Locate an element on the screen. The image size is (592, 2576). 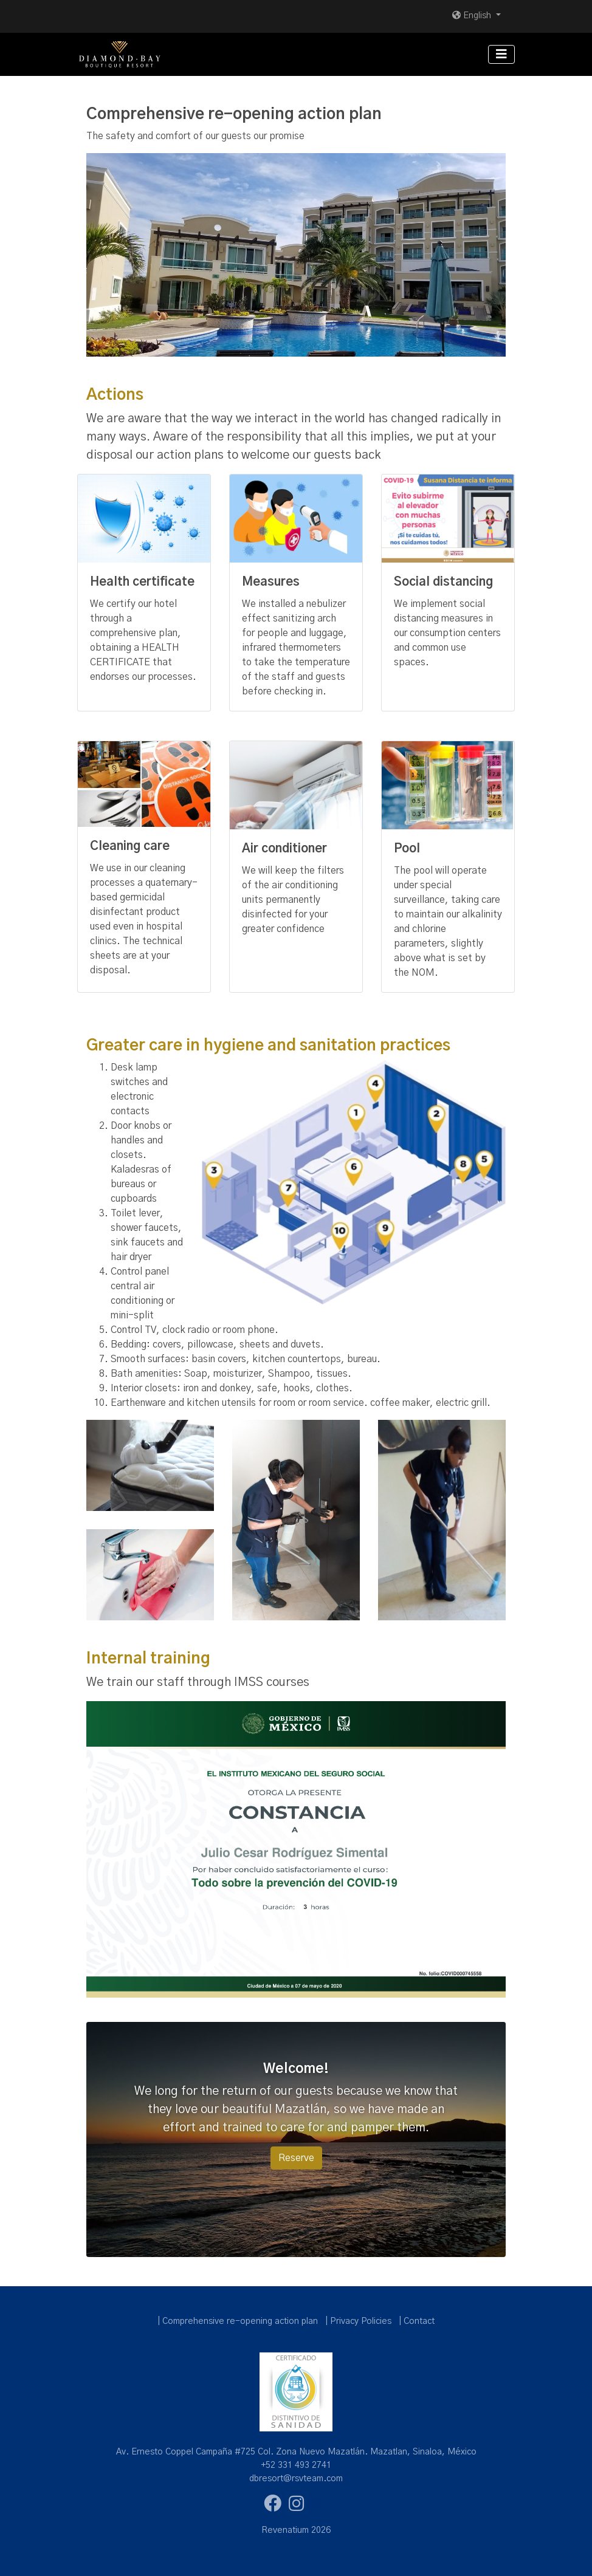
| Contact is located at coordinates (417, 2321).